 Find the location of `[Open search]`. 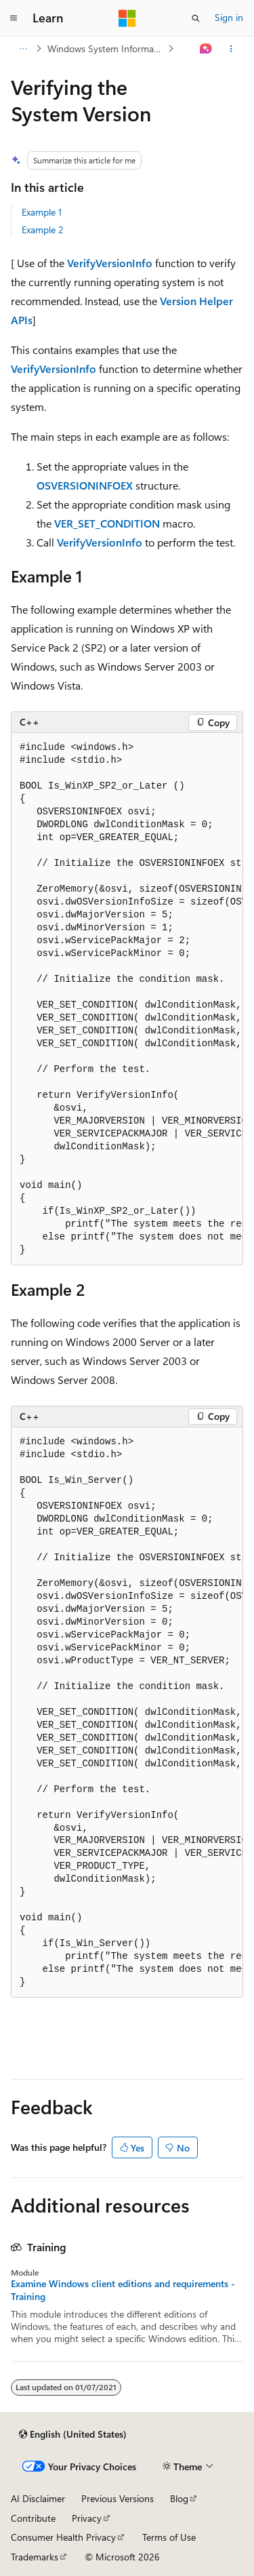

[Open search] is located at coordinates (195, 18).